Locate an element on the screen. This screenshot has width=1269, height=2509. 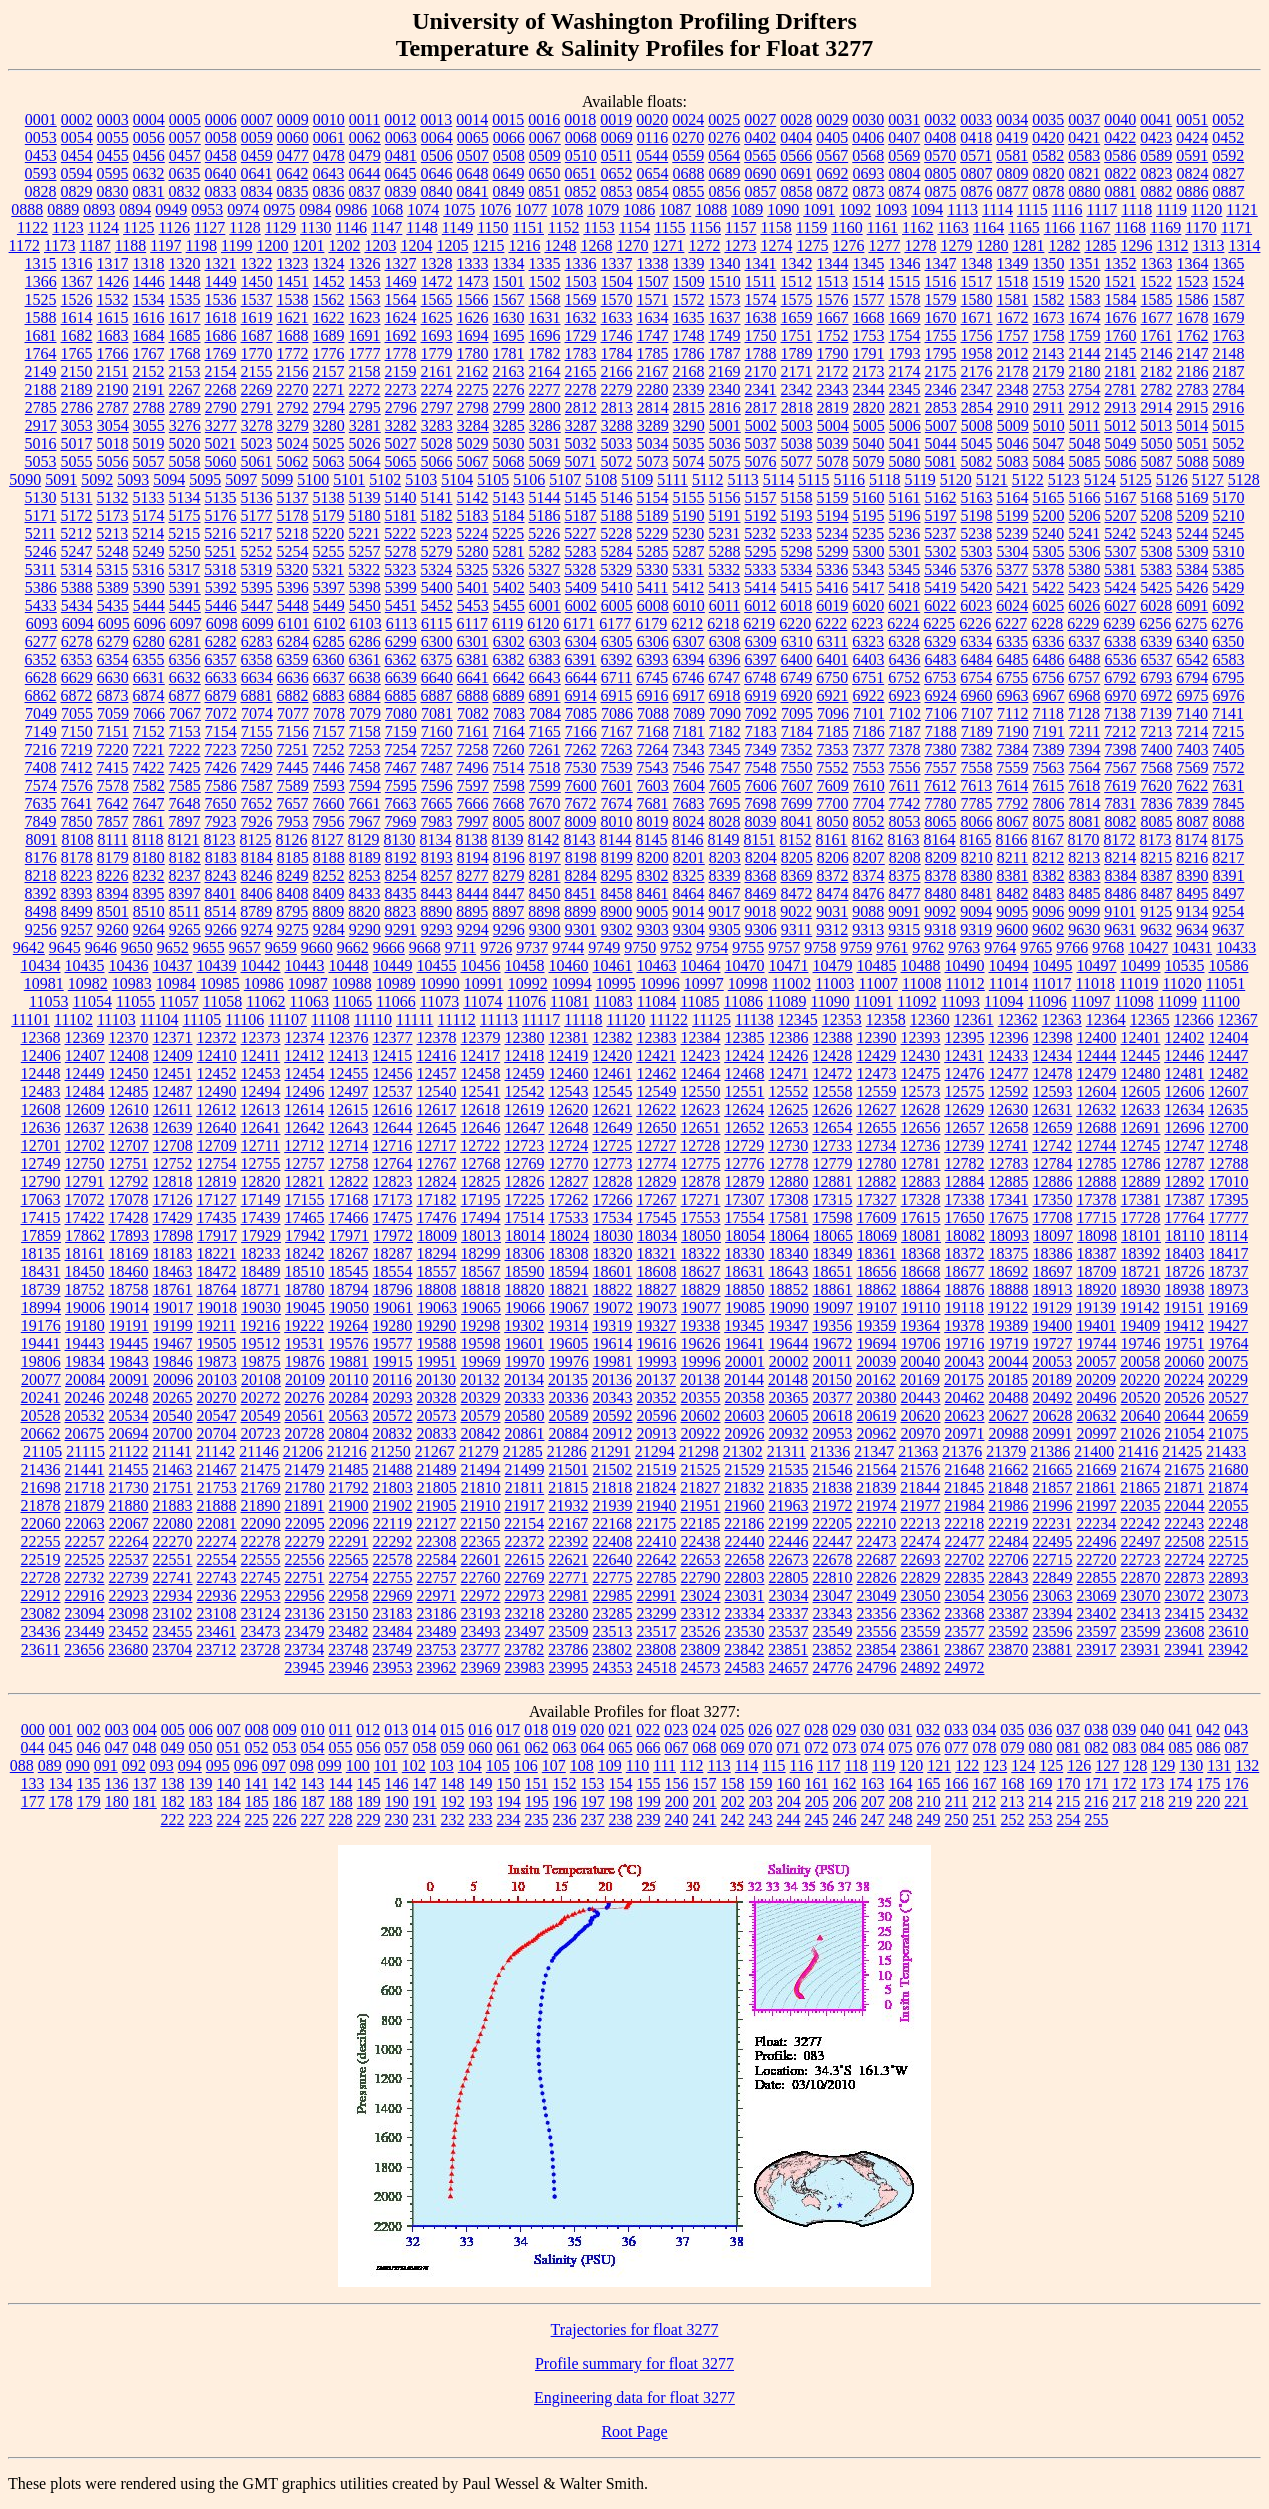
12370 is located at coordinates (129, 1037).